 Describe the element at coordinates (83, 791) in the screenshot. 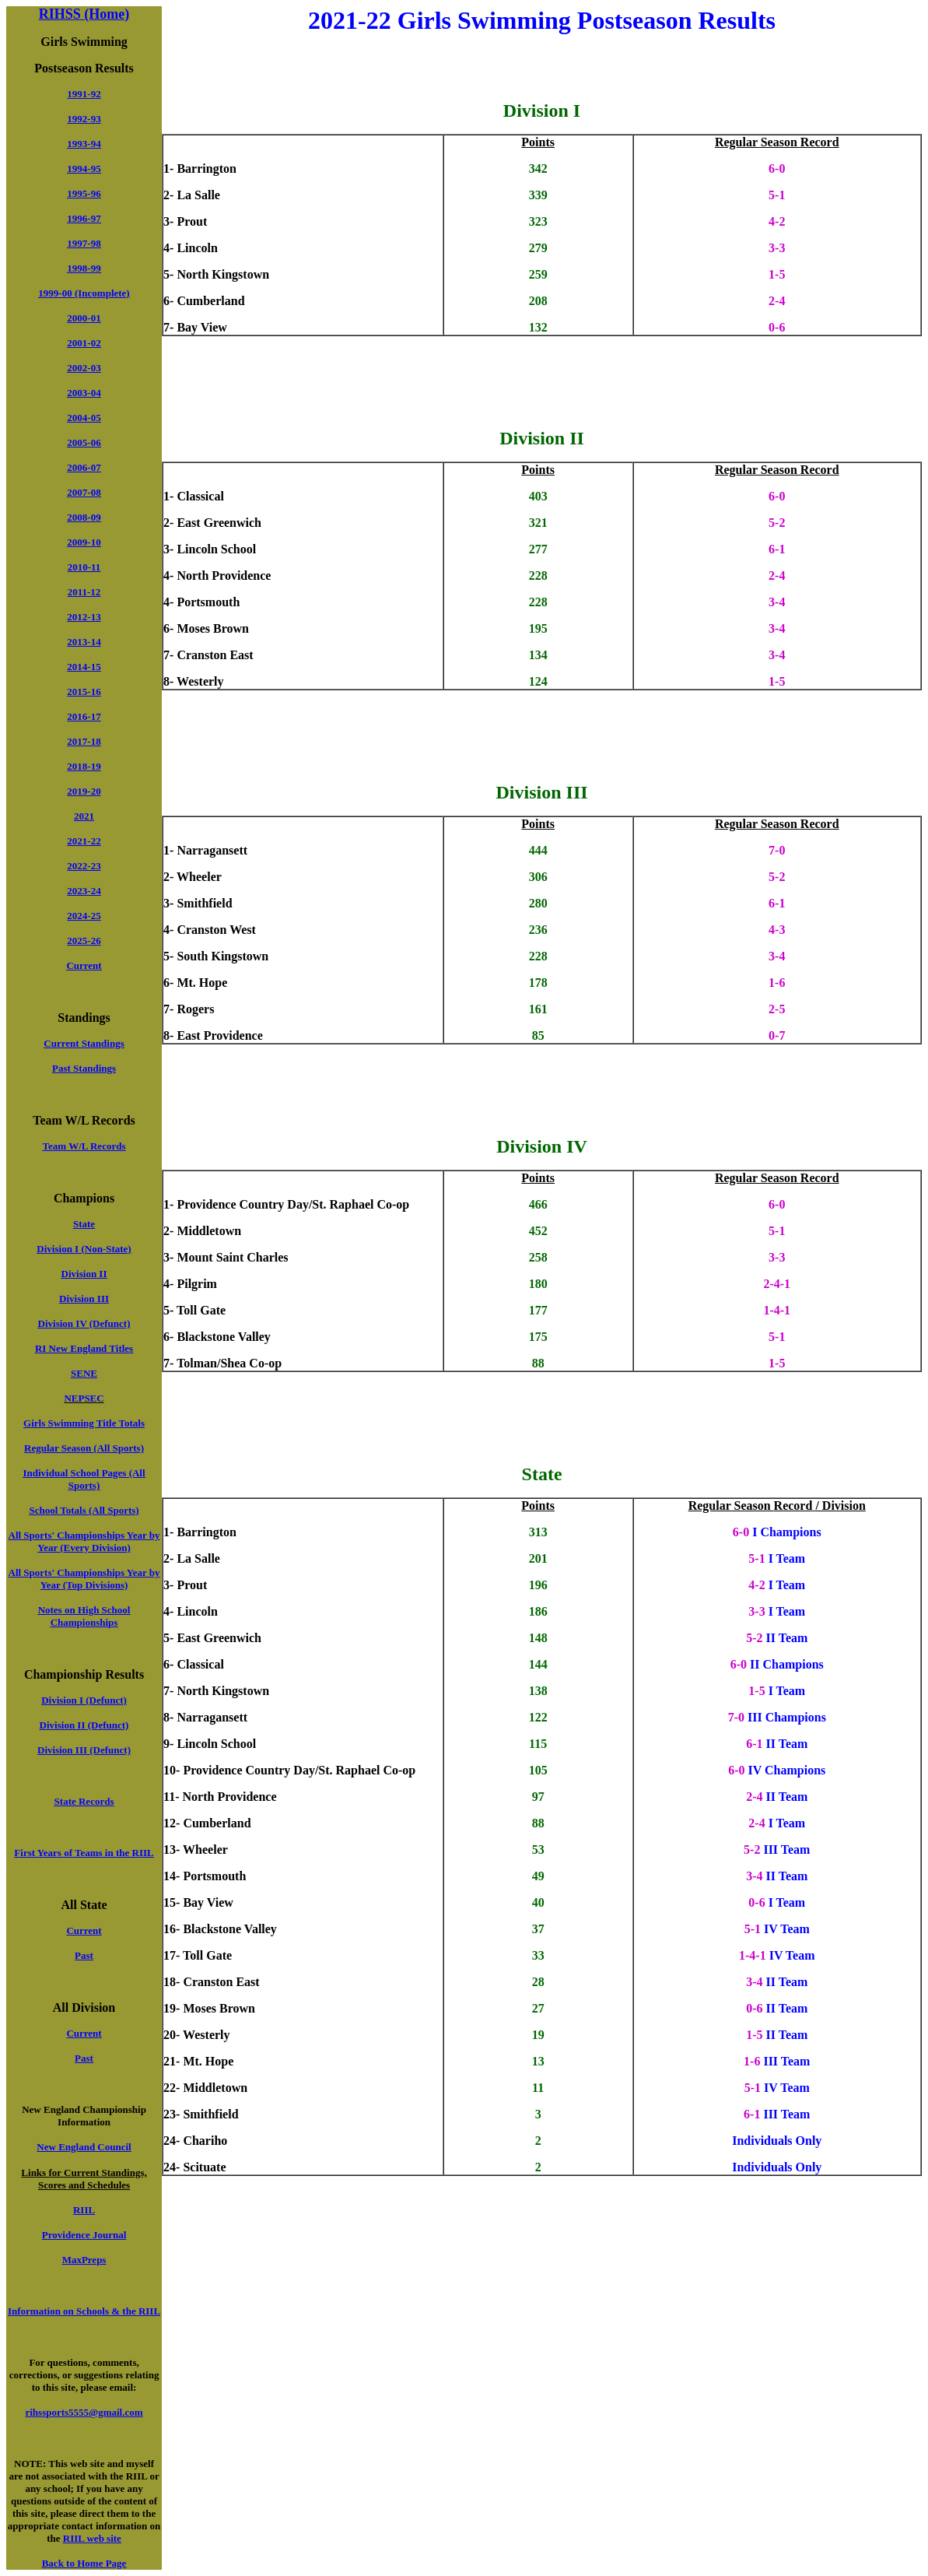

I see `2019-20` at that location.